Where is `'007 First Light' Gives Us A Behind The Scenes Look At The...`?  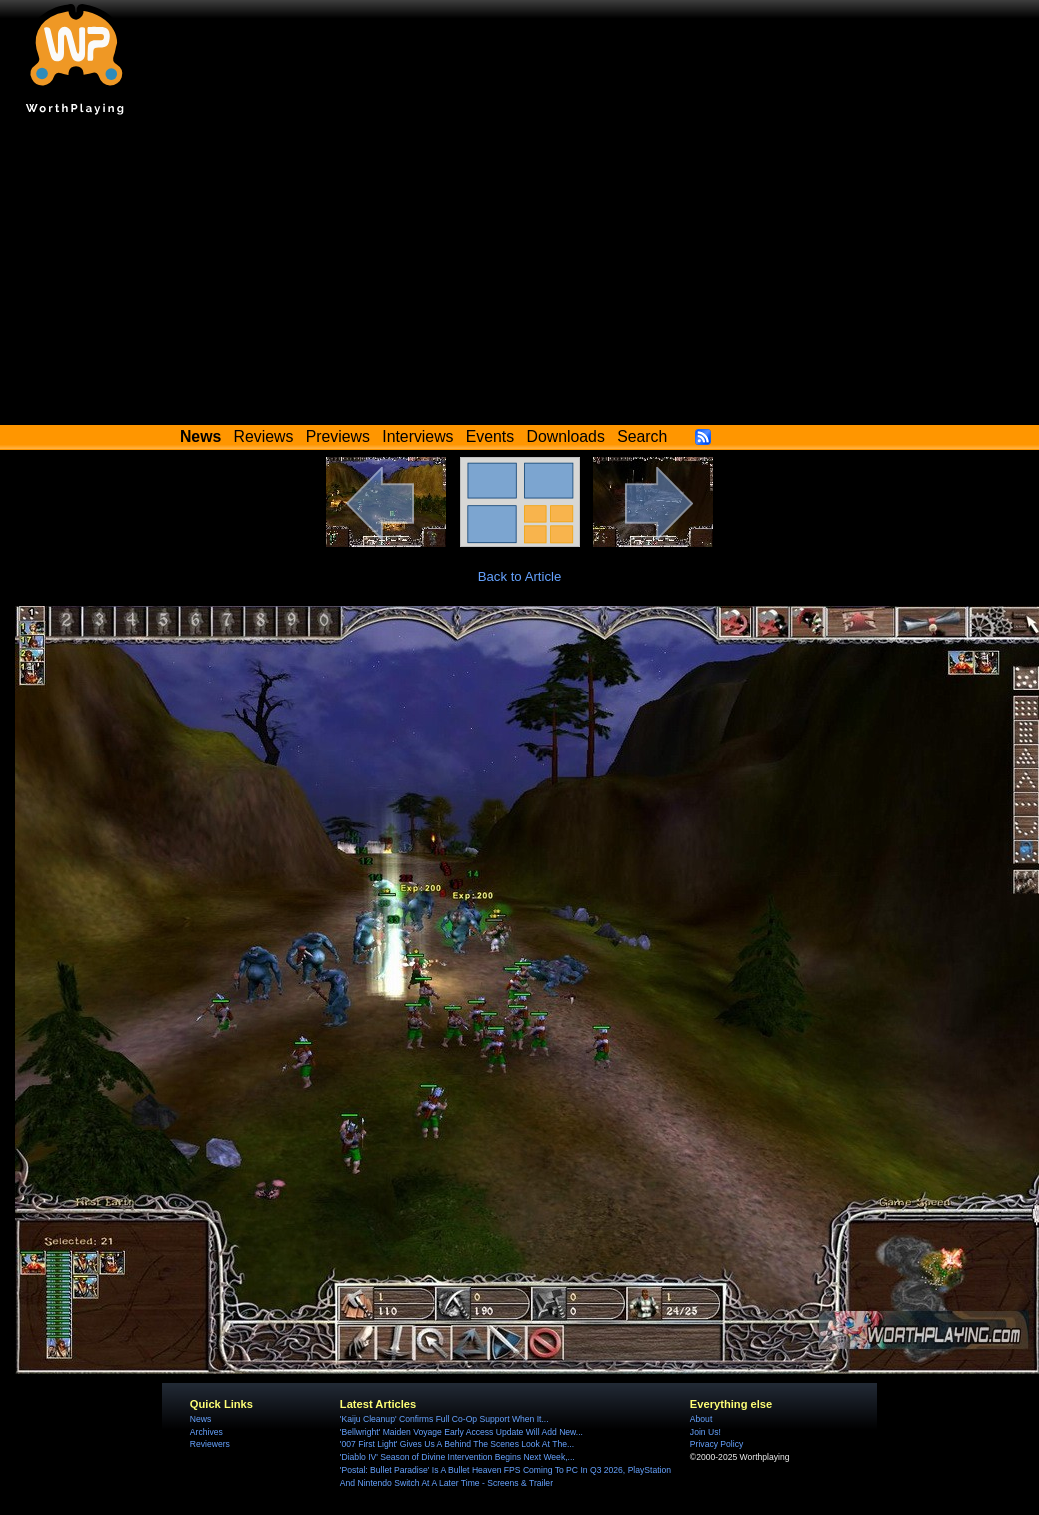
'007 First Light' Gives Us A Behind The Scenes Look At The... is located at coordinates (457, 1444).